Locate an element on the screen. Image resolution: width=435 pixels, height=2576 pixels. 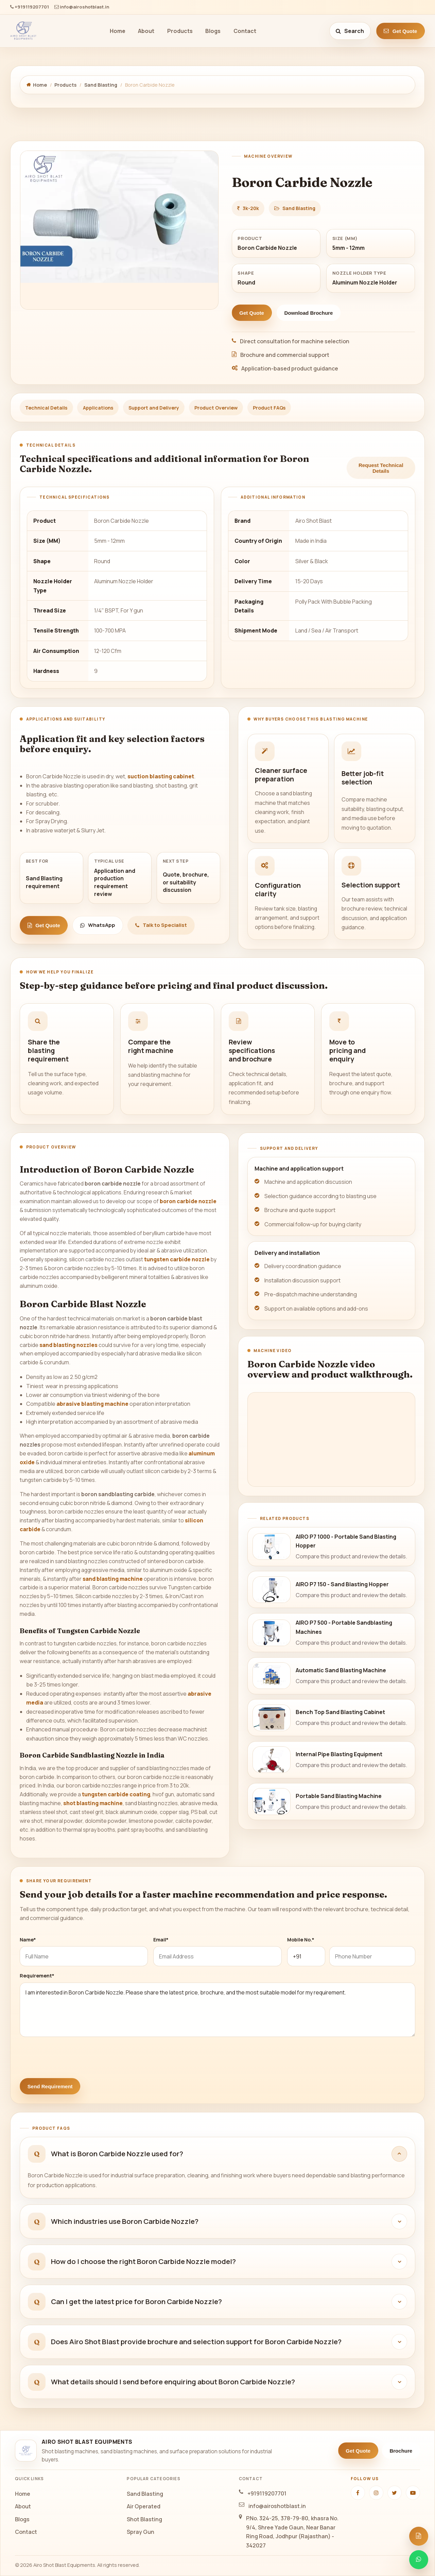
abrasive blasting machine is located at coordinates (92, 1403).